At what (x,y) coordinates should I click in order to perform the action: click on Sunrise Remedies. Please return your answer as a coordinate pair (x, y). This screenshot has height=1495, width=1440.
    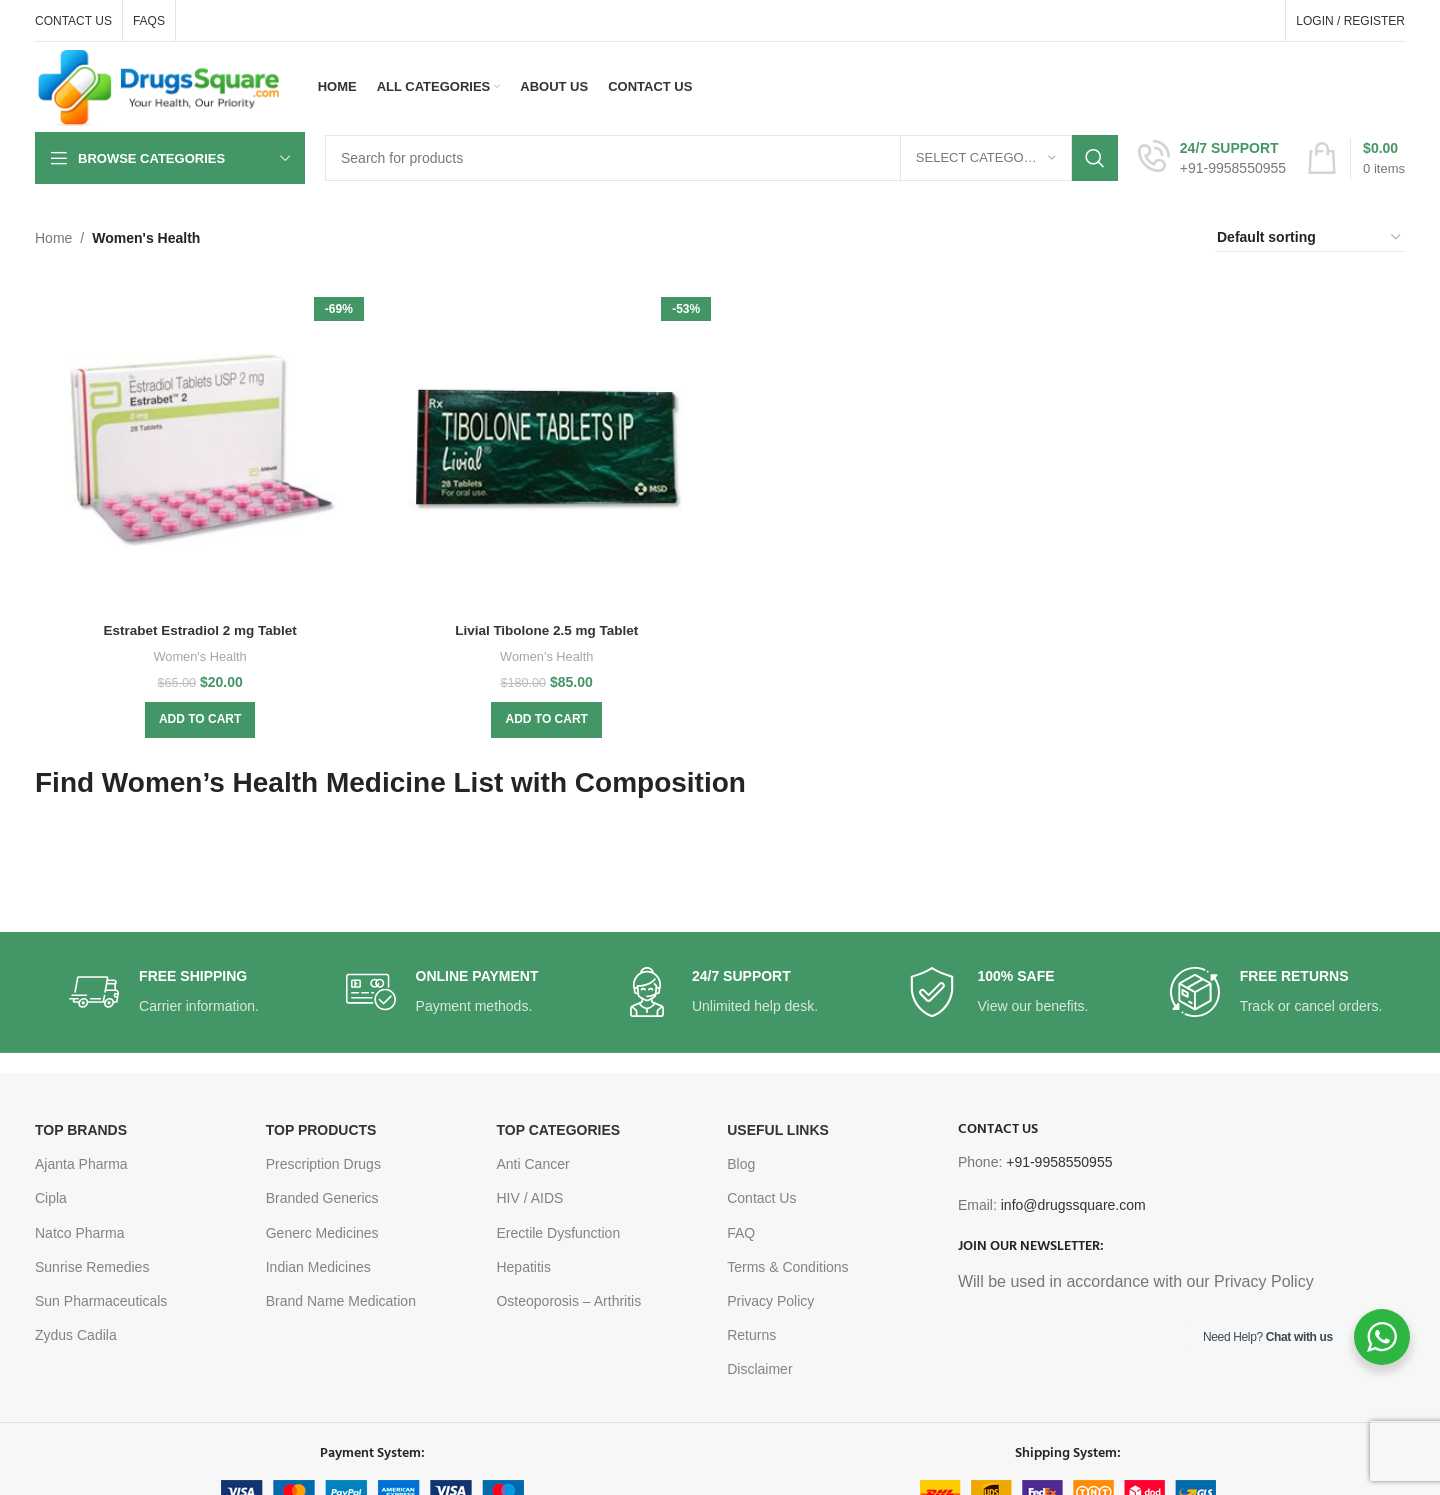
    Looking at the image, I should click on (92, 1267).